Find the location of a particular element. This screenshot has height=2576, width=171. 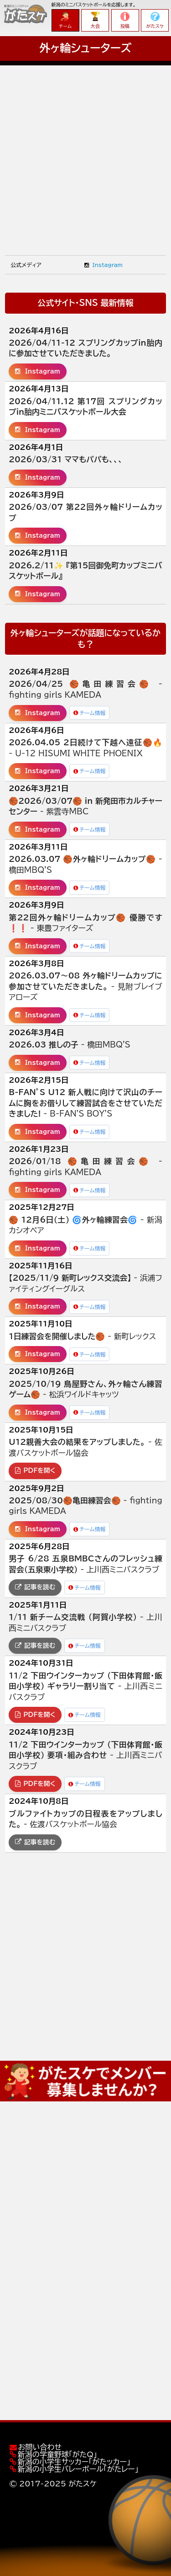

記事を読む is located at coordinates (35, 1587).